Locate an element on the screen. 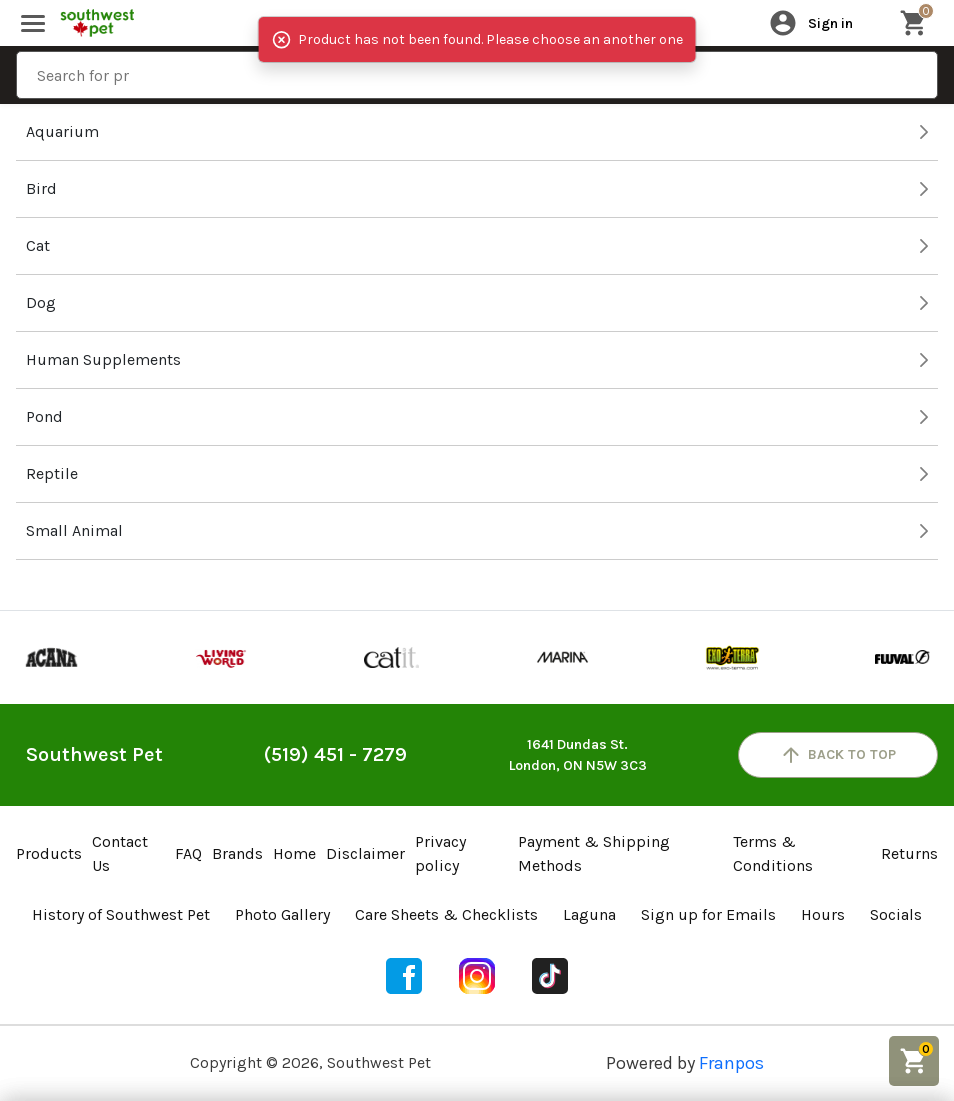  FAQ is located at coordinates (188, 853).